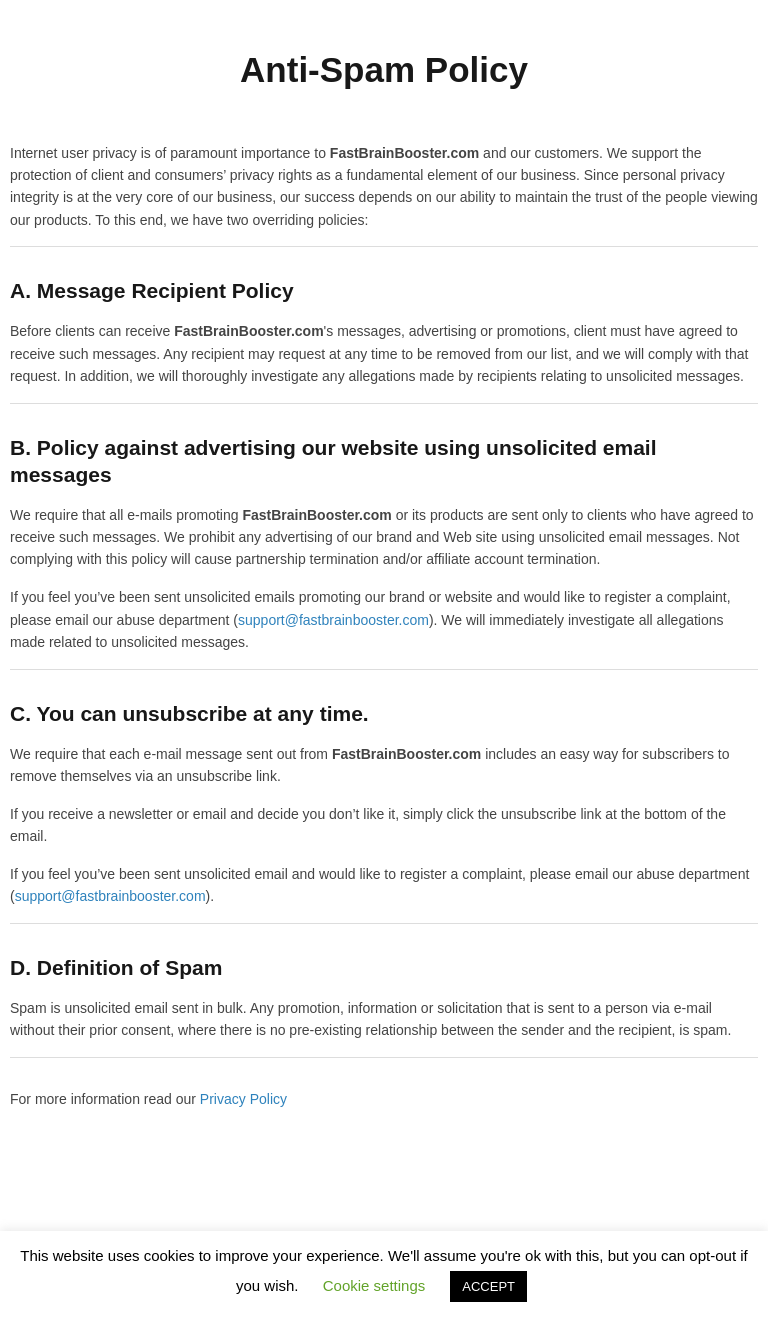 The width and height of the screenshot is (768, 1319). Describe the element at coordinates (488, 1286) in the screenshot. I see `ACCEPT [button]` at that location.